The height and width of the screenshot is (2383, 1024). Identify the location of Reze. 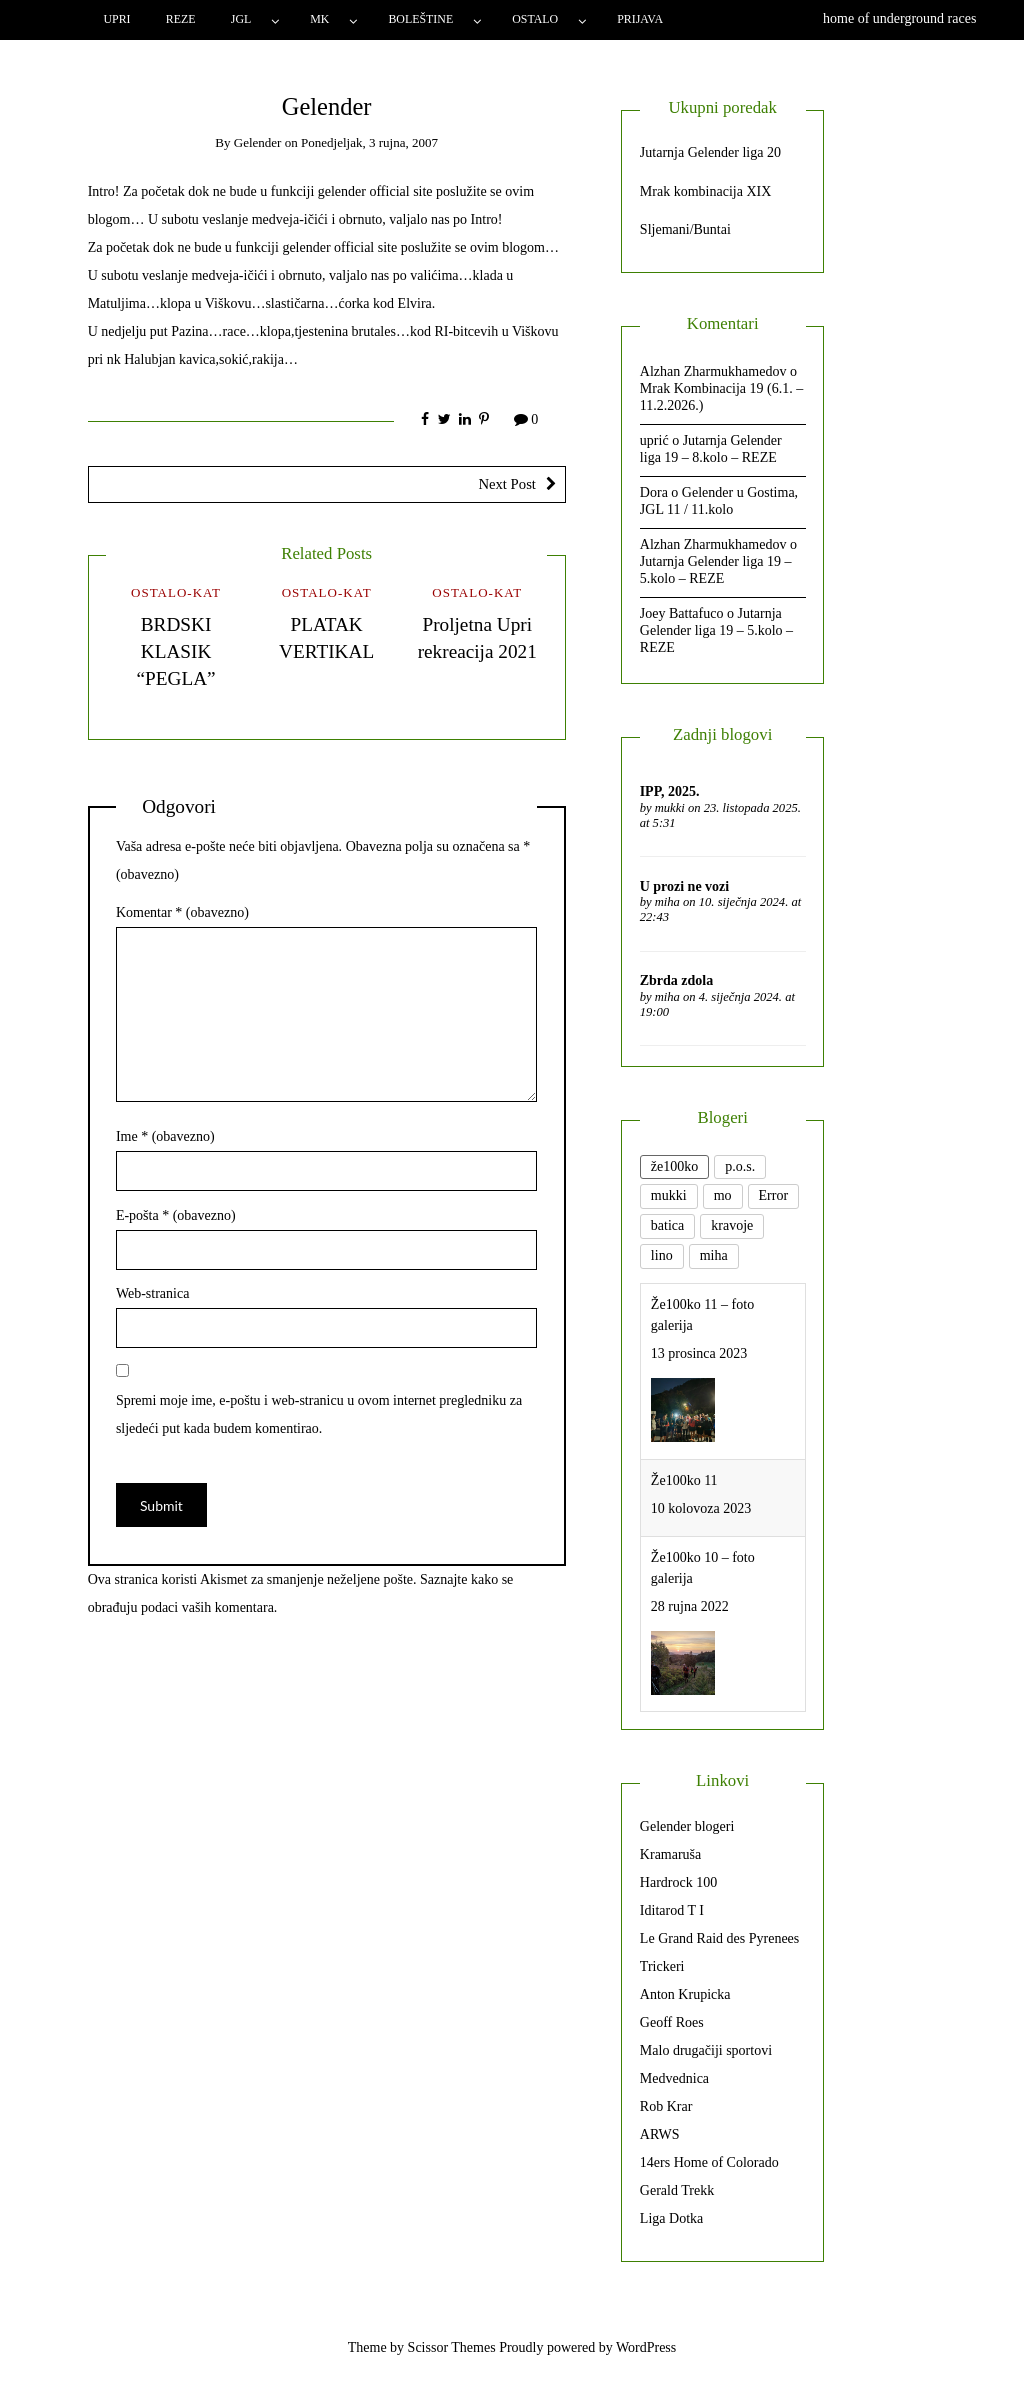
(181, 19).